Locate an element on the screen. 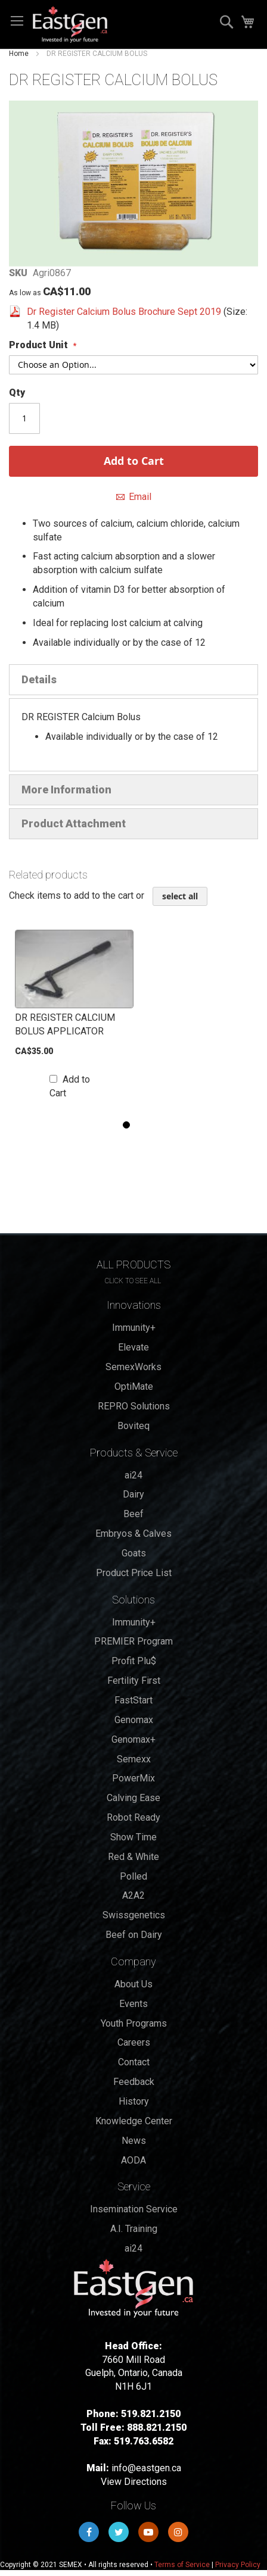 This screenshot has height=2576, width=267. A2A2 is located at coordinates (133, 1895).